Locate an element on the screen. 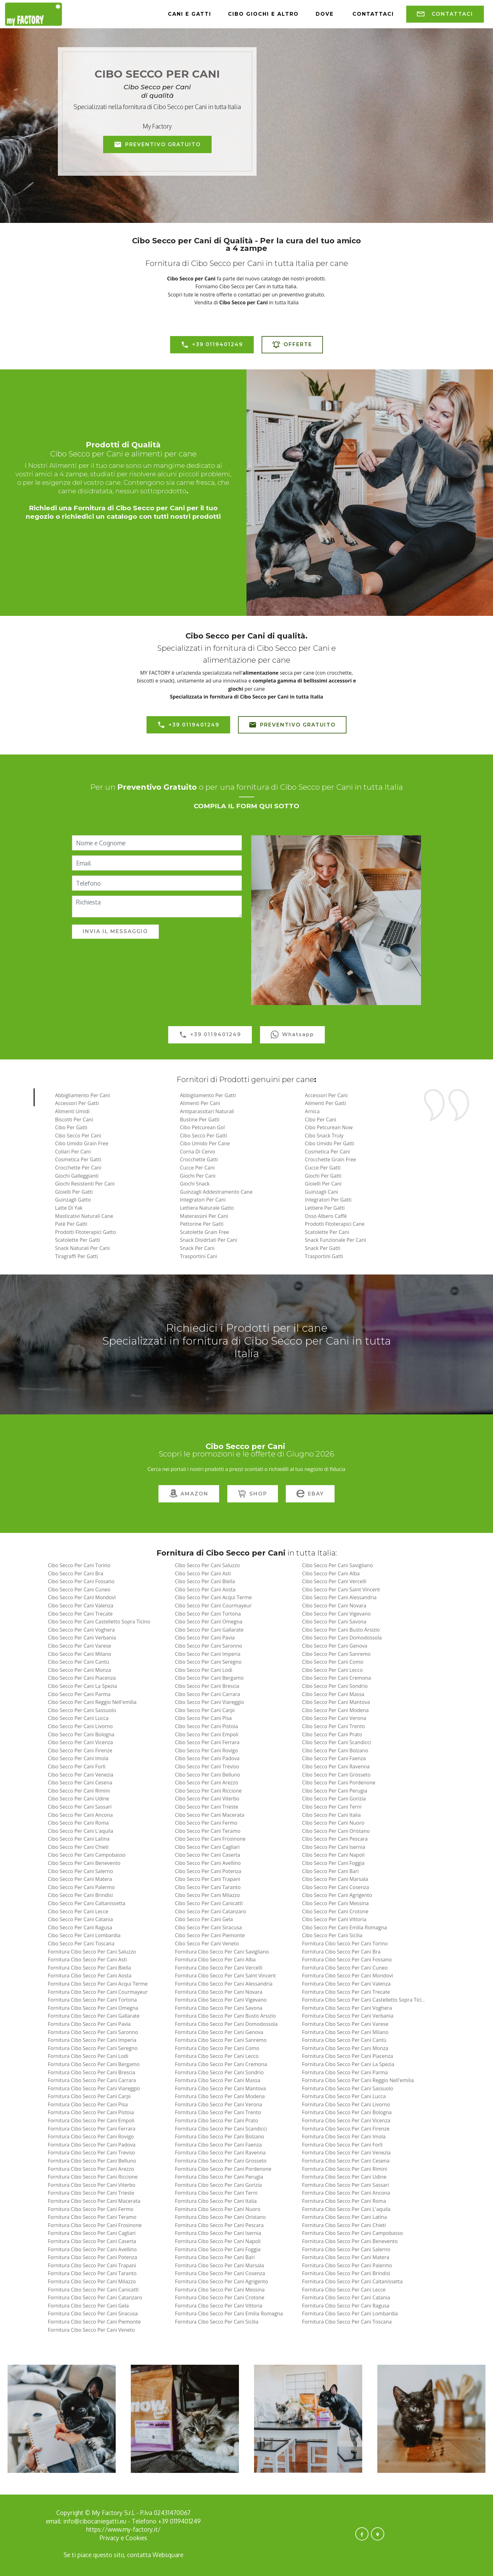  fornitura cibo secco per cani voghera is located at coordinates (347, 2007).